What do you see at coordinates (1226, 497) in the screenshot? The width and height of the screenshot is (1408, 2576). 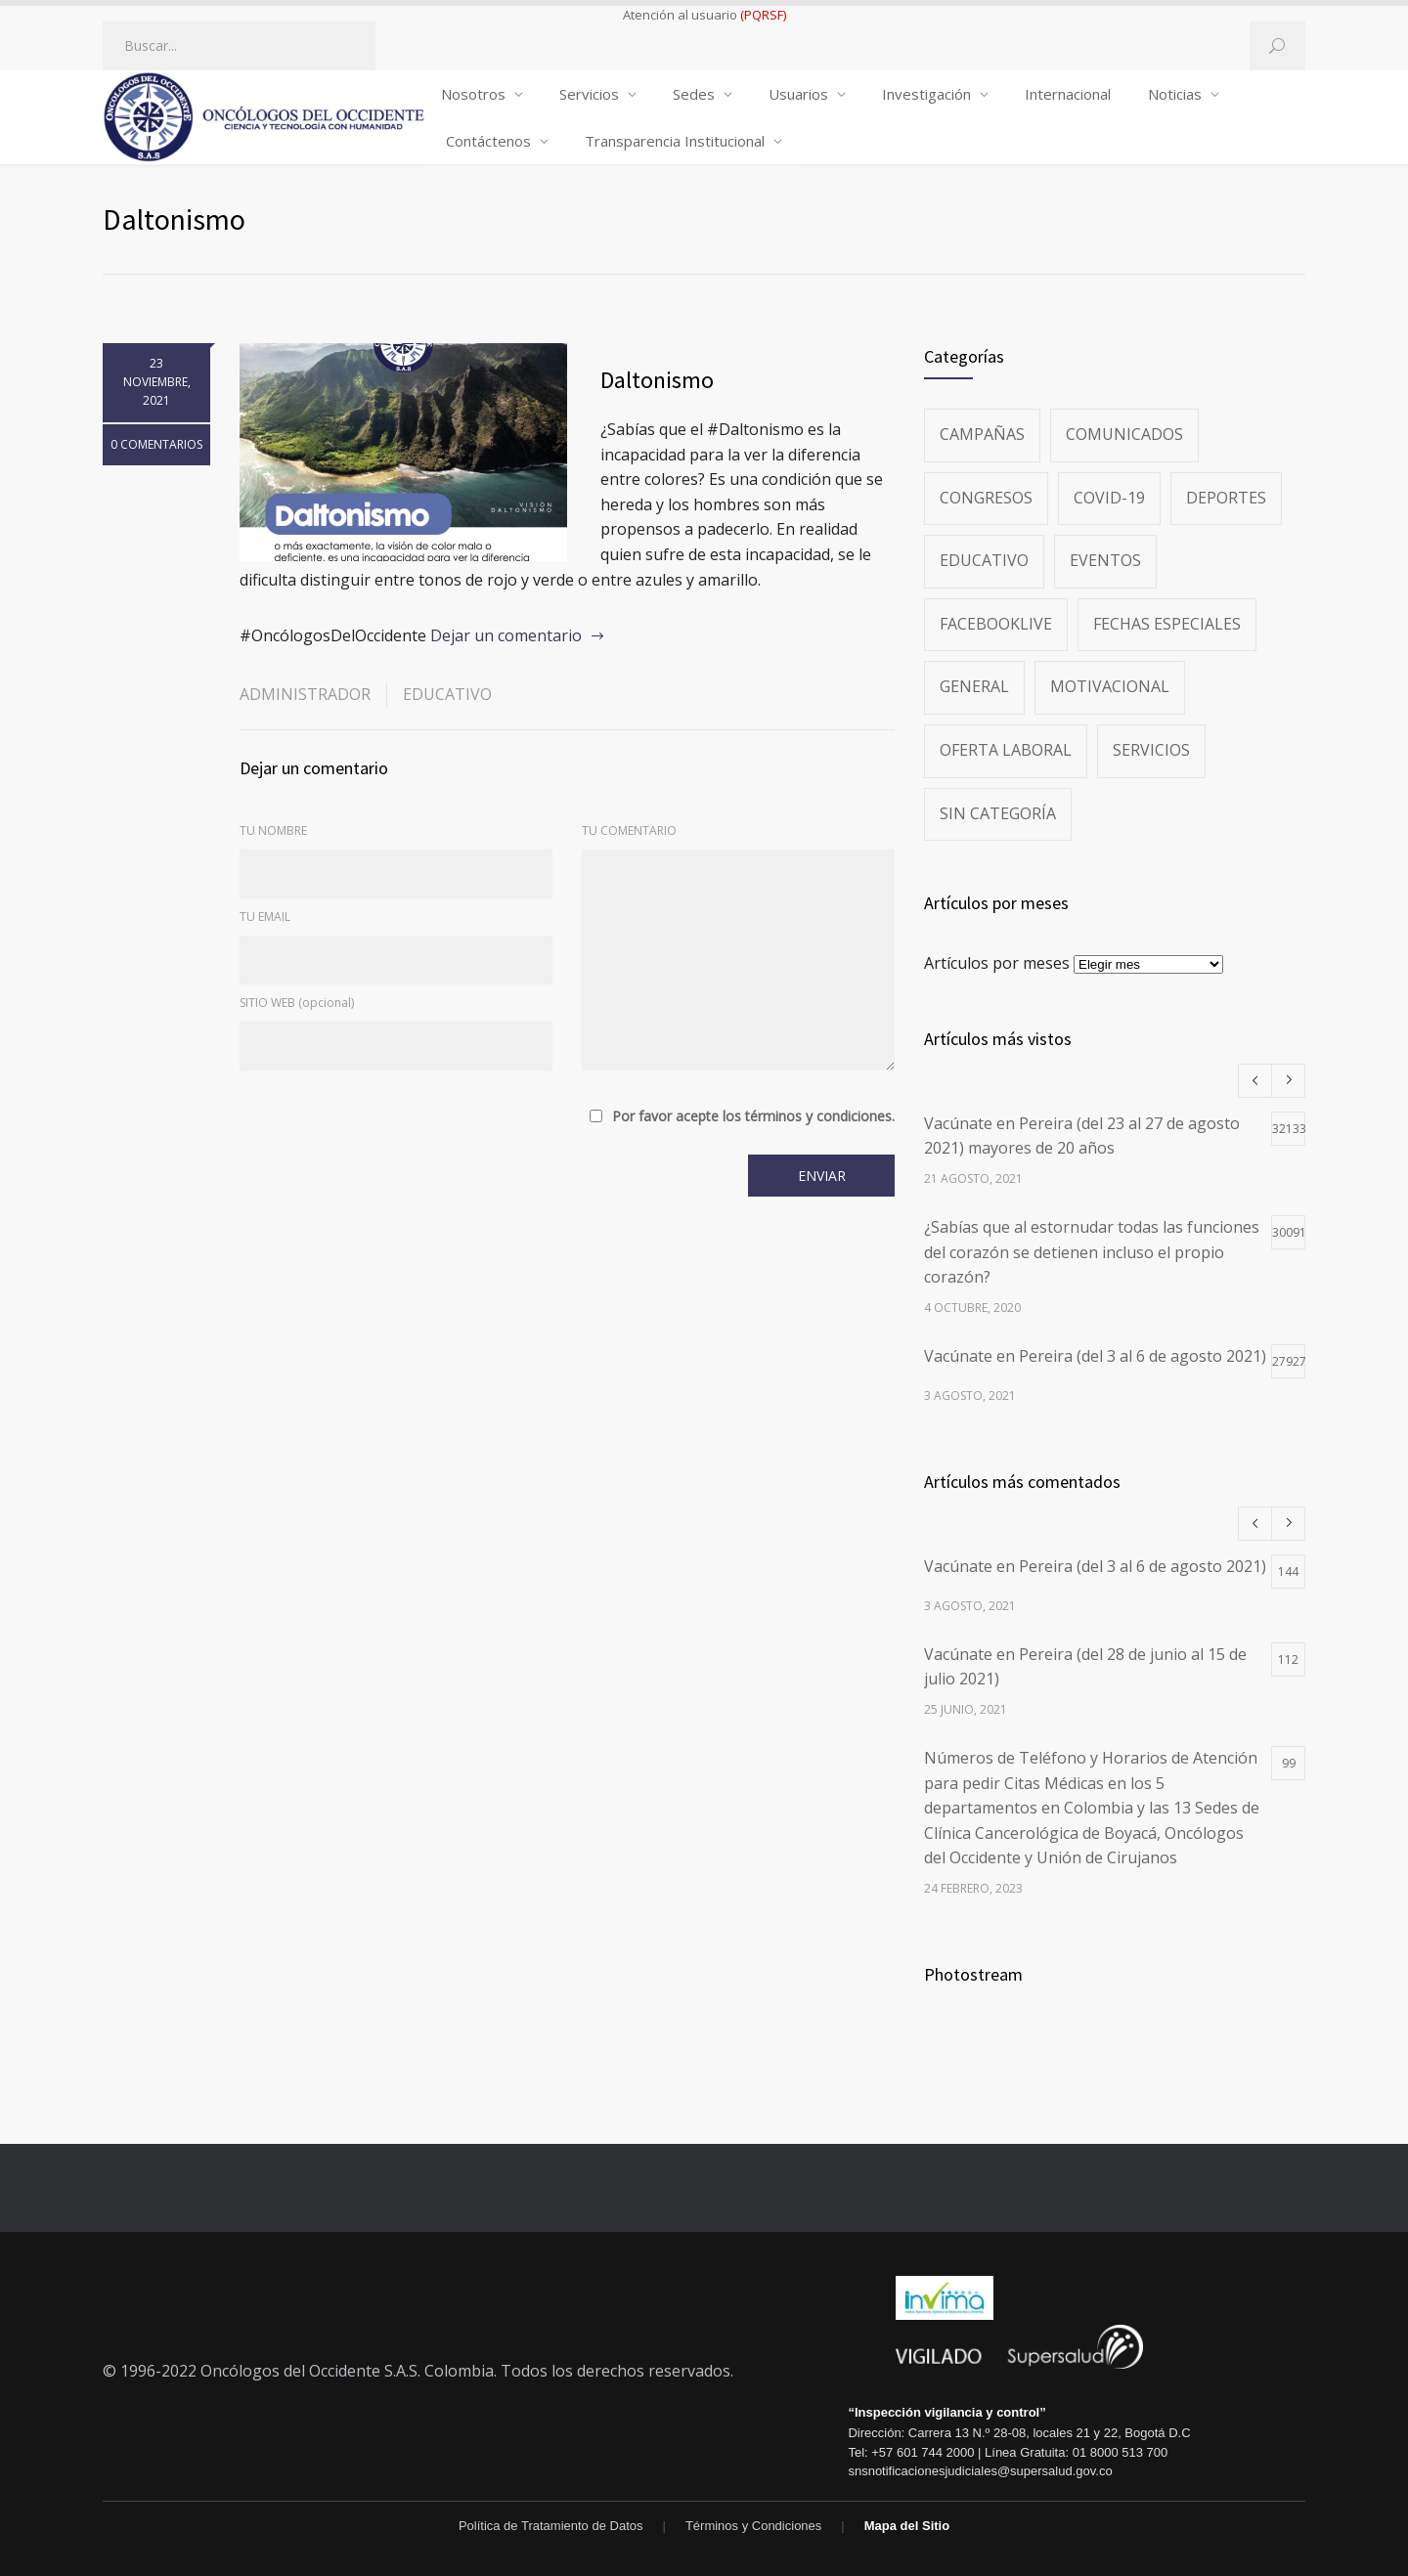 I see `Deportes` at bounding box center [1226, 497].